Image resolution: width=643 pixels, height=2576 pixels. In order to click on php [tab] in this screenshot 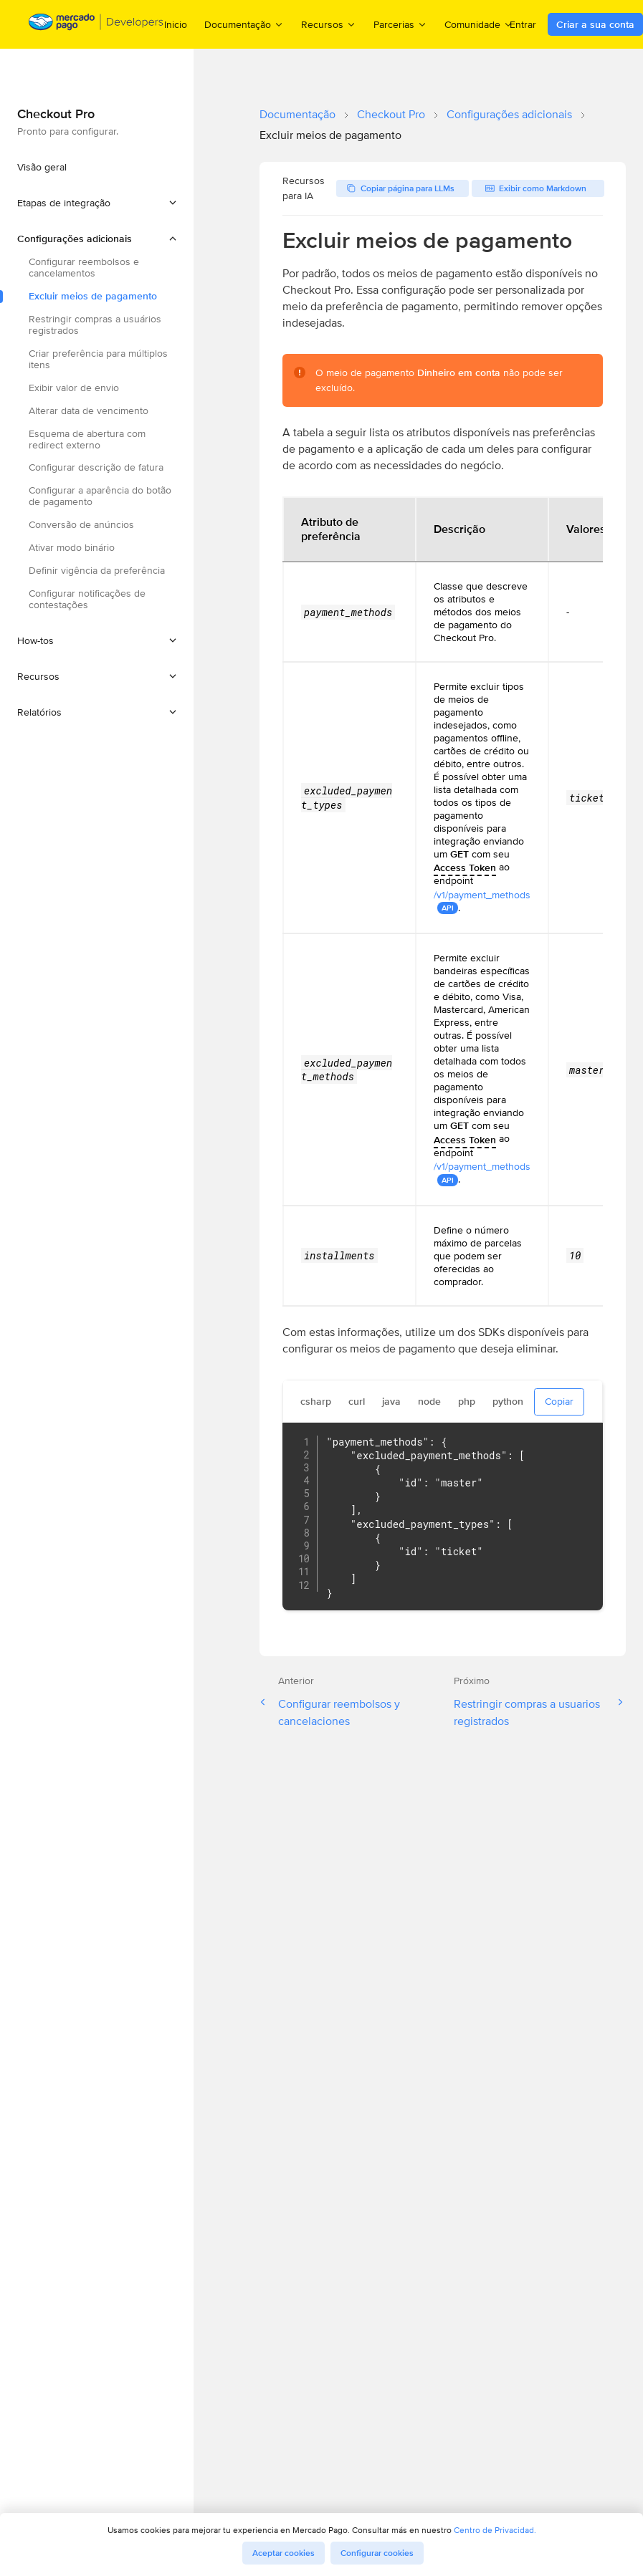, I will do `click(466, 1401)`.